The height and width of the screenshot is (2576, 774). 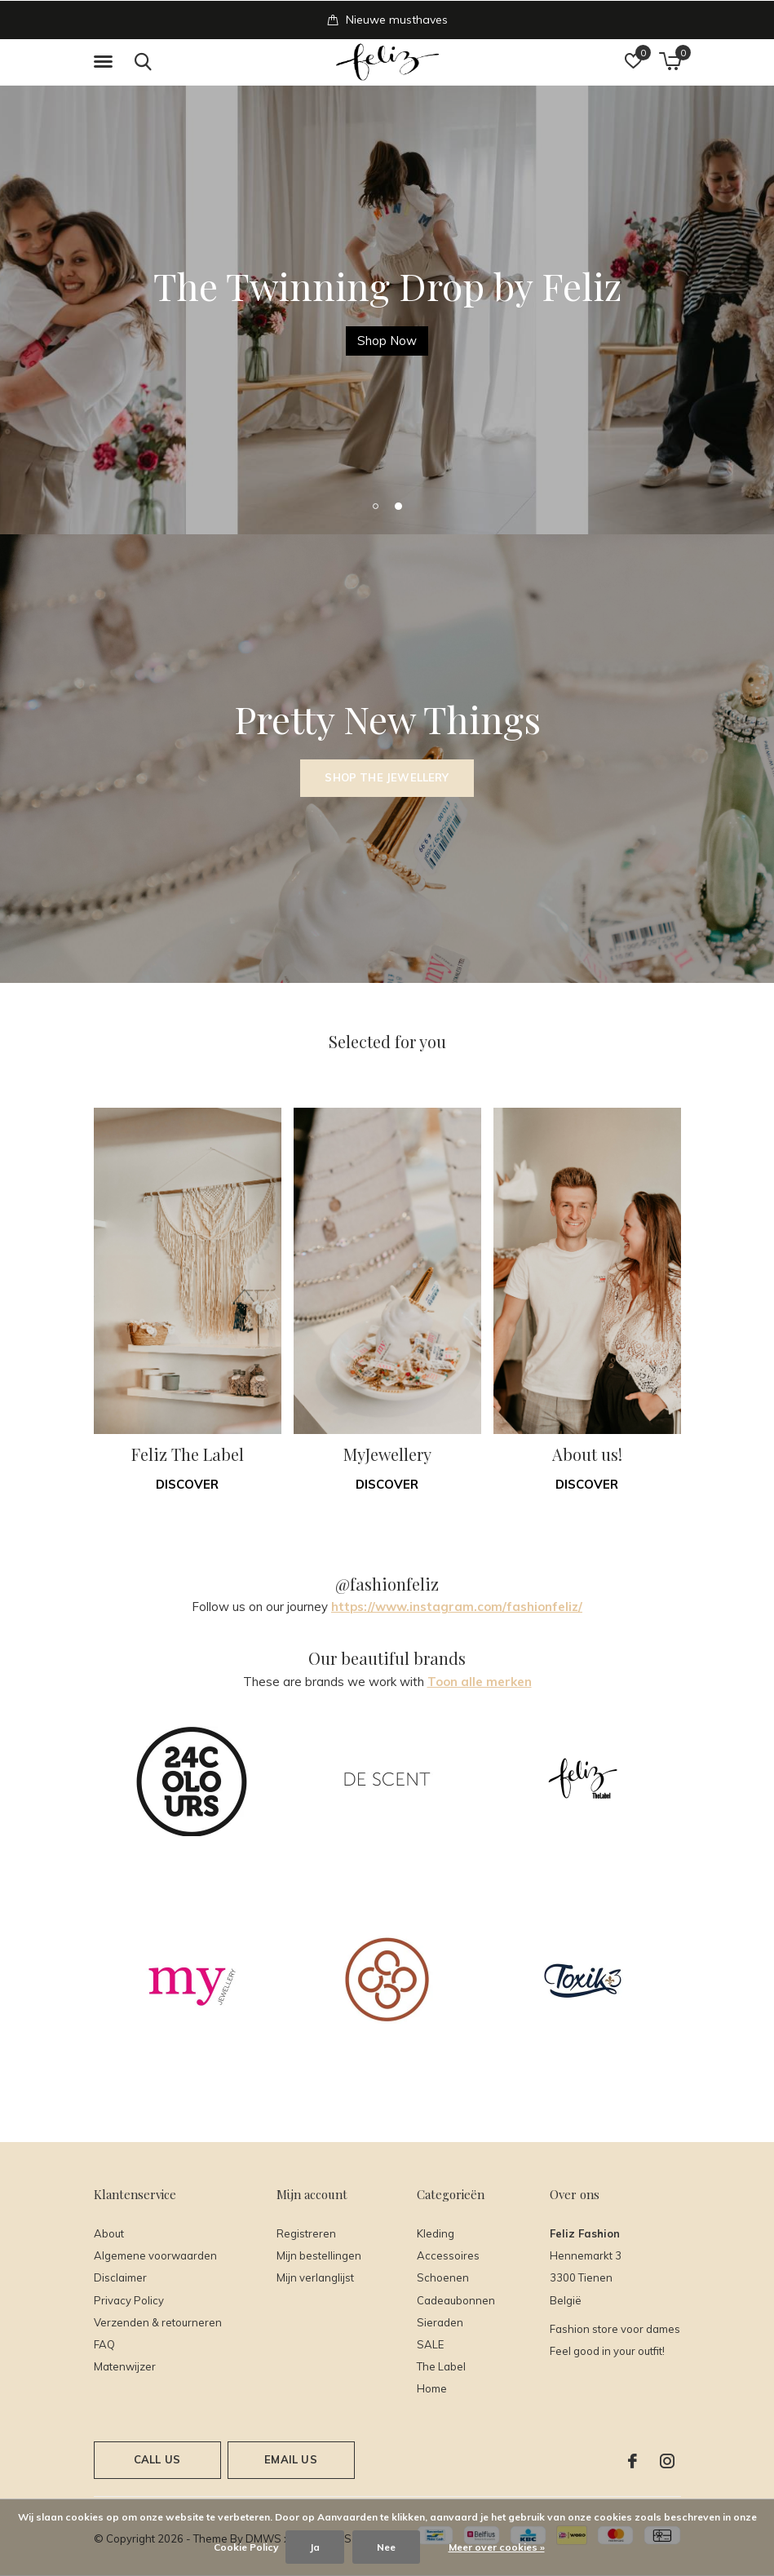 What do you see at coordinates (387, 340) in the screenshot?
I see `Shop Here` at bounding box center [387, 340].